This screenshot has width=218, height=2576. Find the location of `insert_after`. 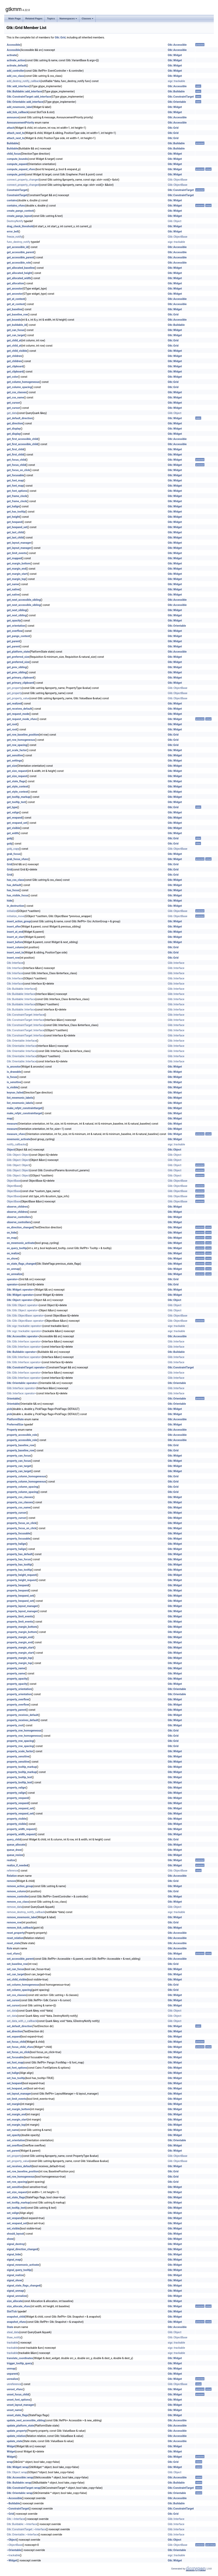

insert_after is located at coordinates (14, 926).